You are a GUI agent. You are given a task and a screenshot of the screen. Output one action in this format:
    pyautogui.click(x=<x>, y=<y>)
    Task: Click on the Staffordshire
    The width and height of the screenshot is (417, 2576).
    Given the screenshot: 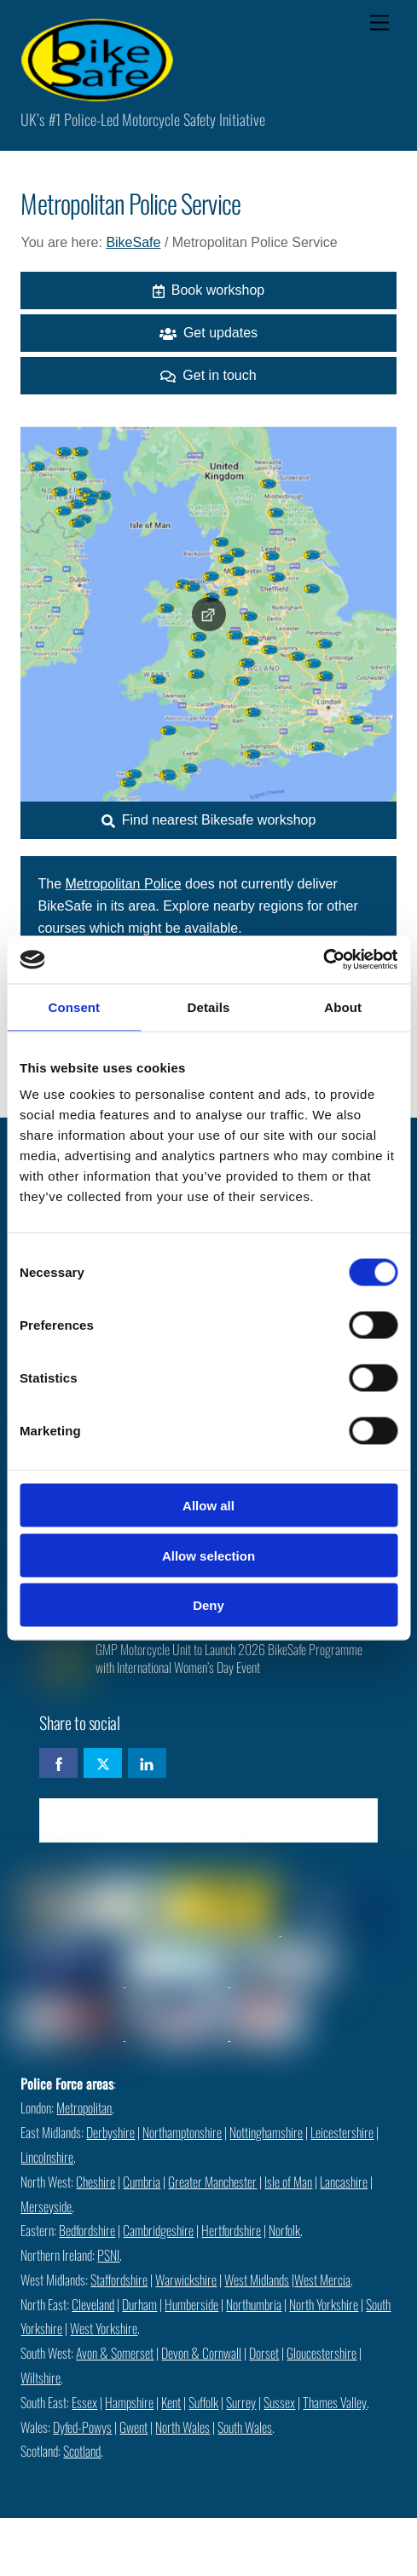 What is the action you would take?
    pyautogui.click(x=119, y=2279)
    